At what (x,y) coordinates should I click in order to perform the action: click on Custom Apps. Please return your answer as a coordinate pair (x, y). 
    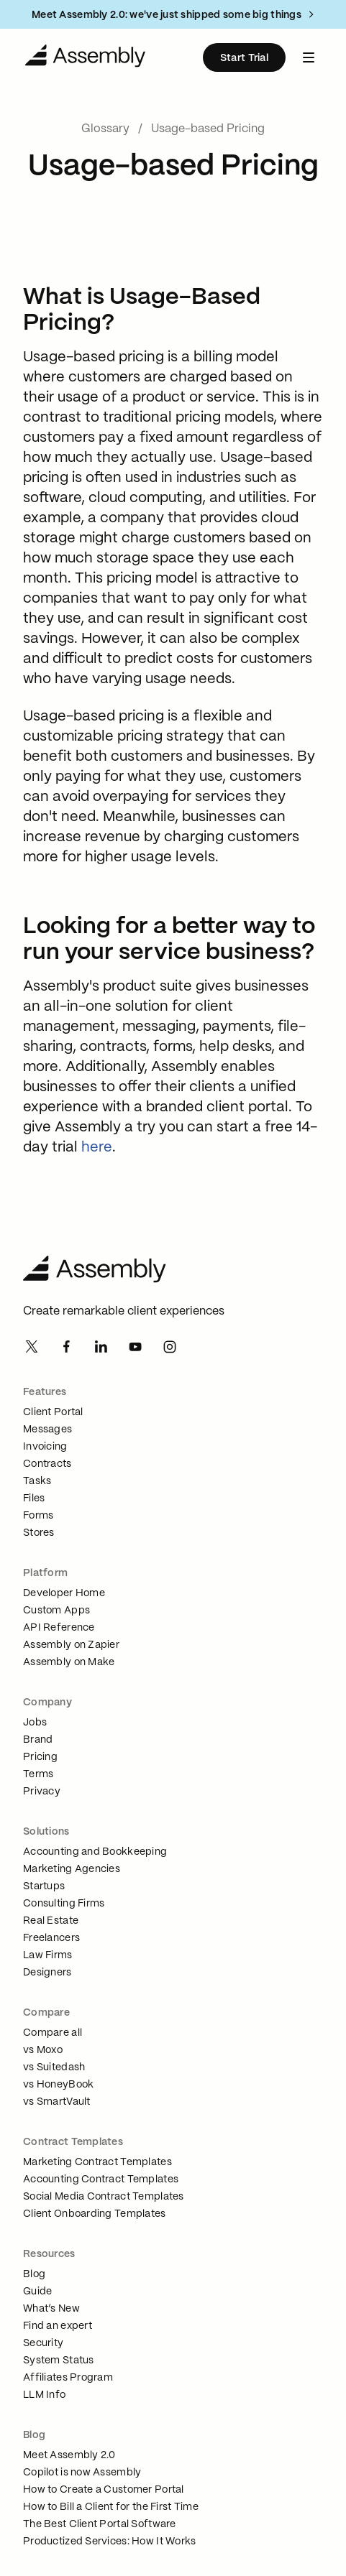
    Looking at the image, I should click on (56, 1611).